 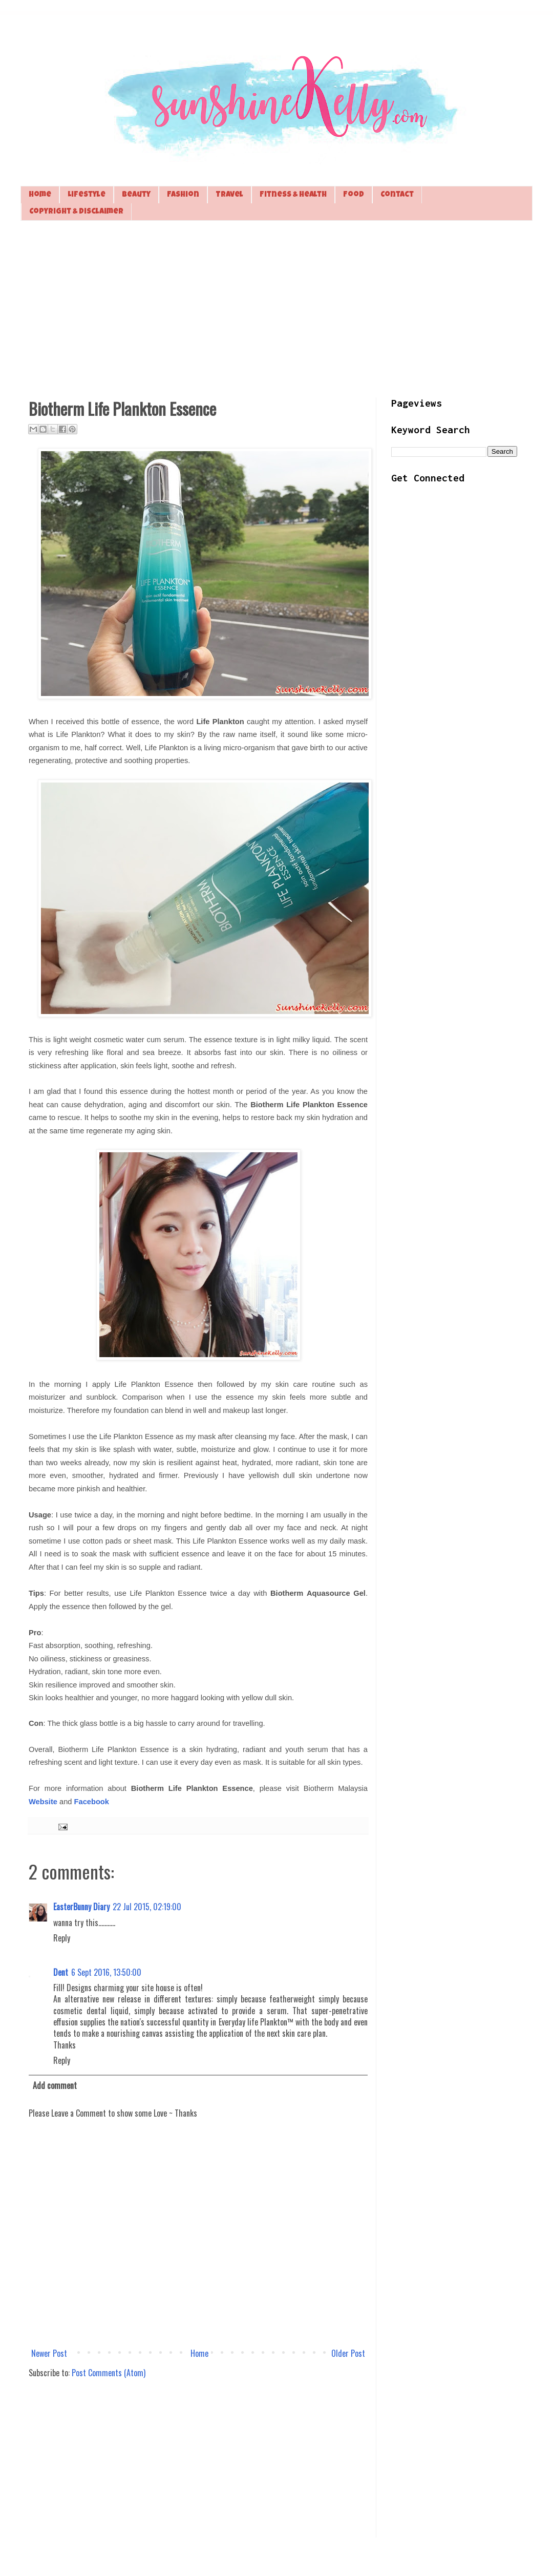 I want to click on Copyright & Disclaimer, so click(x=76, y=212).